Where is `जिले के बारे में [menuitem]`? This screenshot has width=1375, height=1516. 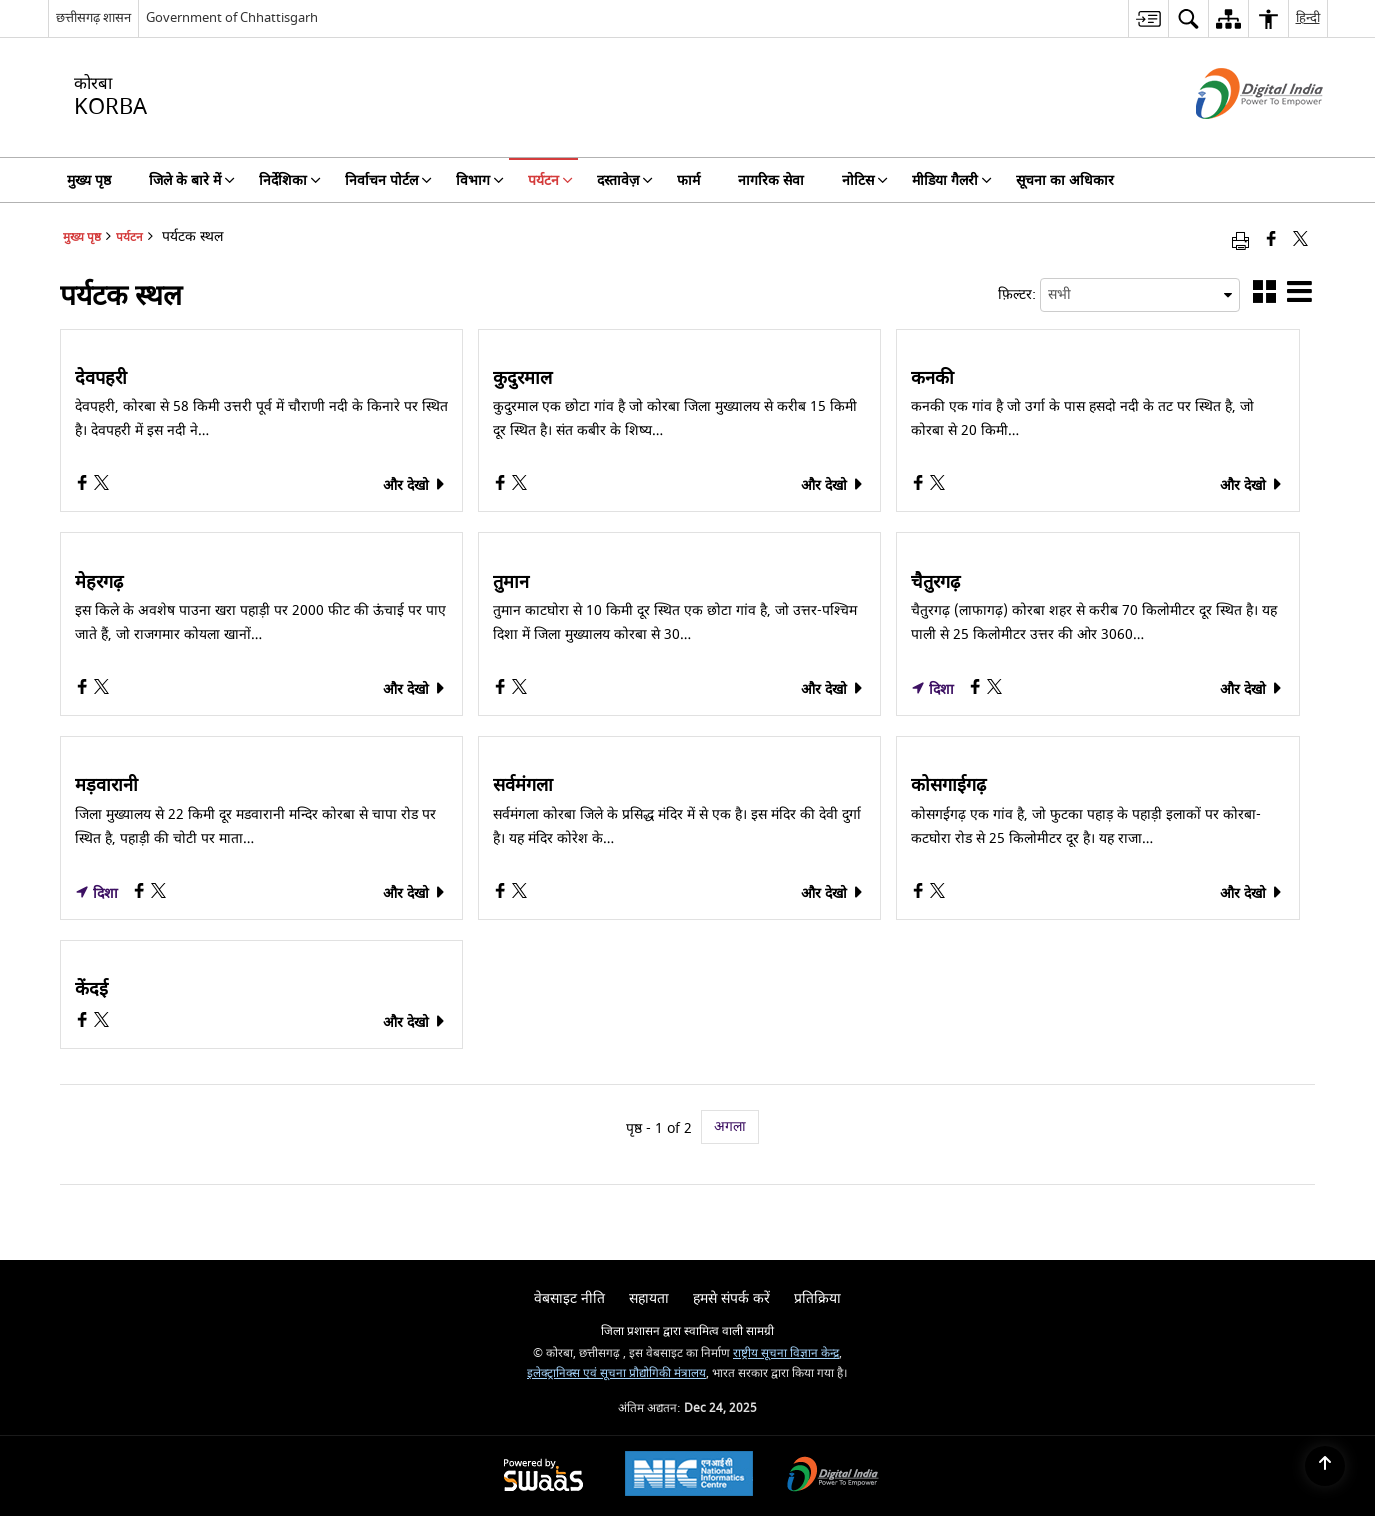 जिले के बारे में [menuitem] is located at coordinates (192, 180).